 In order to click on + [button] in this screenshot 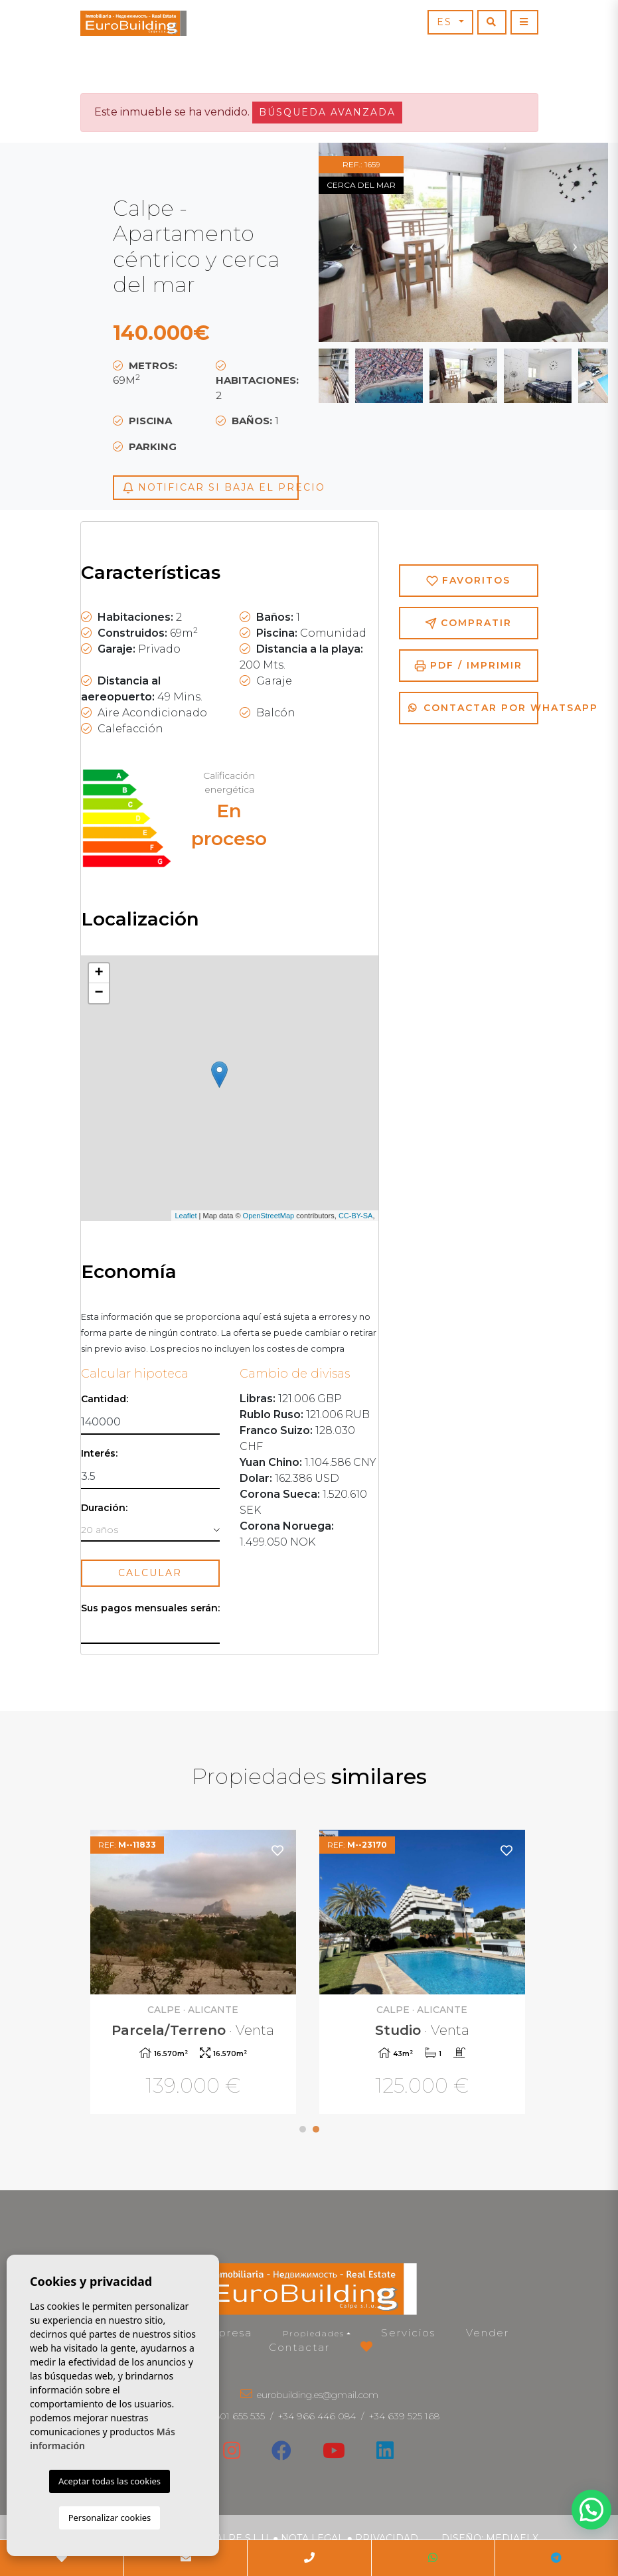, I will do `click(98, 973)`.